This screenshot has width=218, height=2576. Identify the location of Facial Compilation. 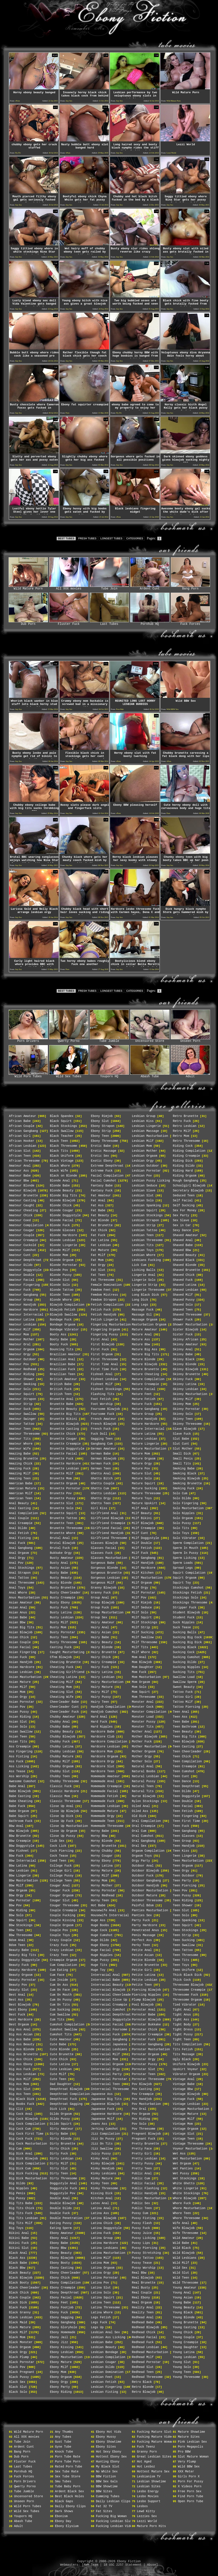
(107, 1175).